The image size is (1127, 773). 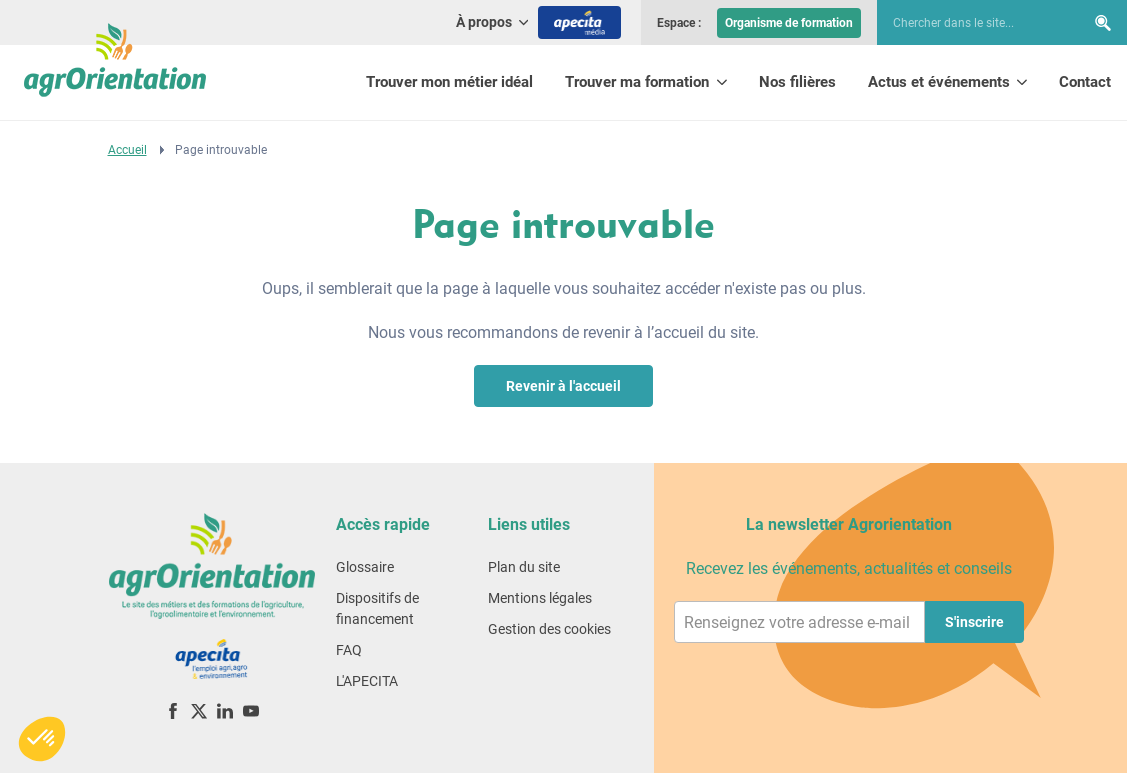 What do you see at coordinates (367, 681) in the screenshot?
I see `L'APECITA` at bounding box center [367, 681].